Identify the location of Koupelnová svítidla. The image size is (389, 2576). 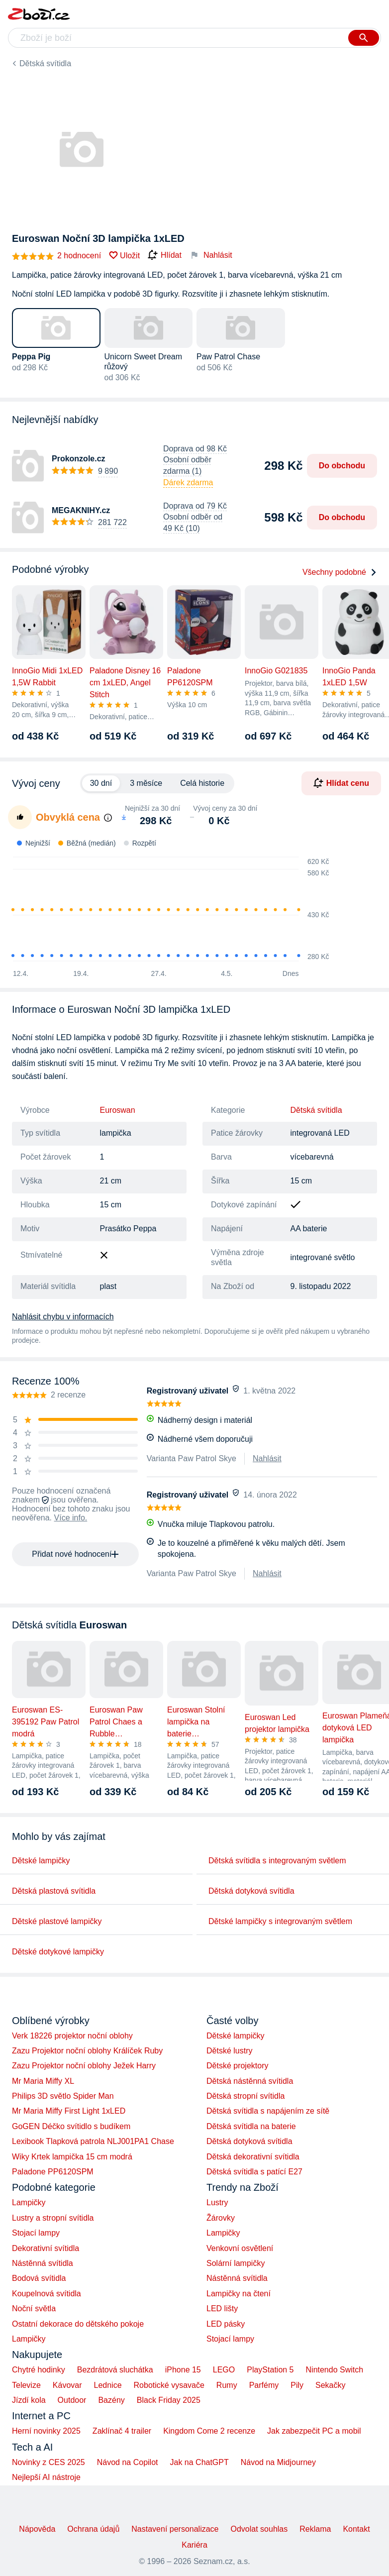
(46, 2293).